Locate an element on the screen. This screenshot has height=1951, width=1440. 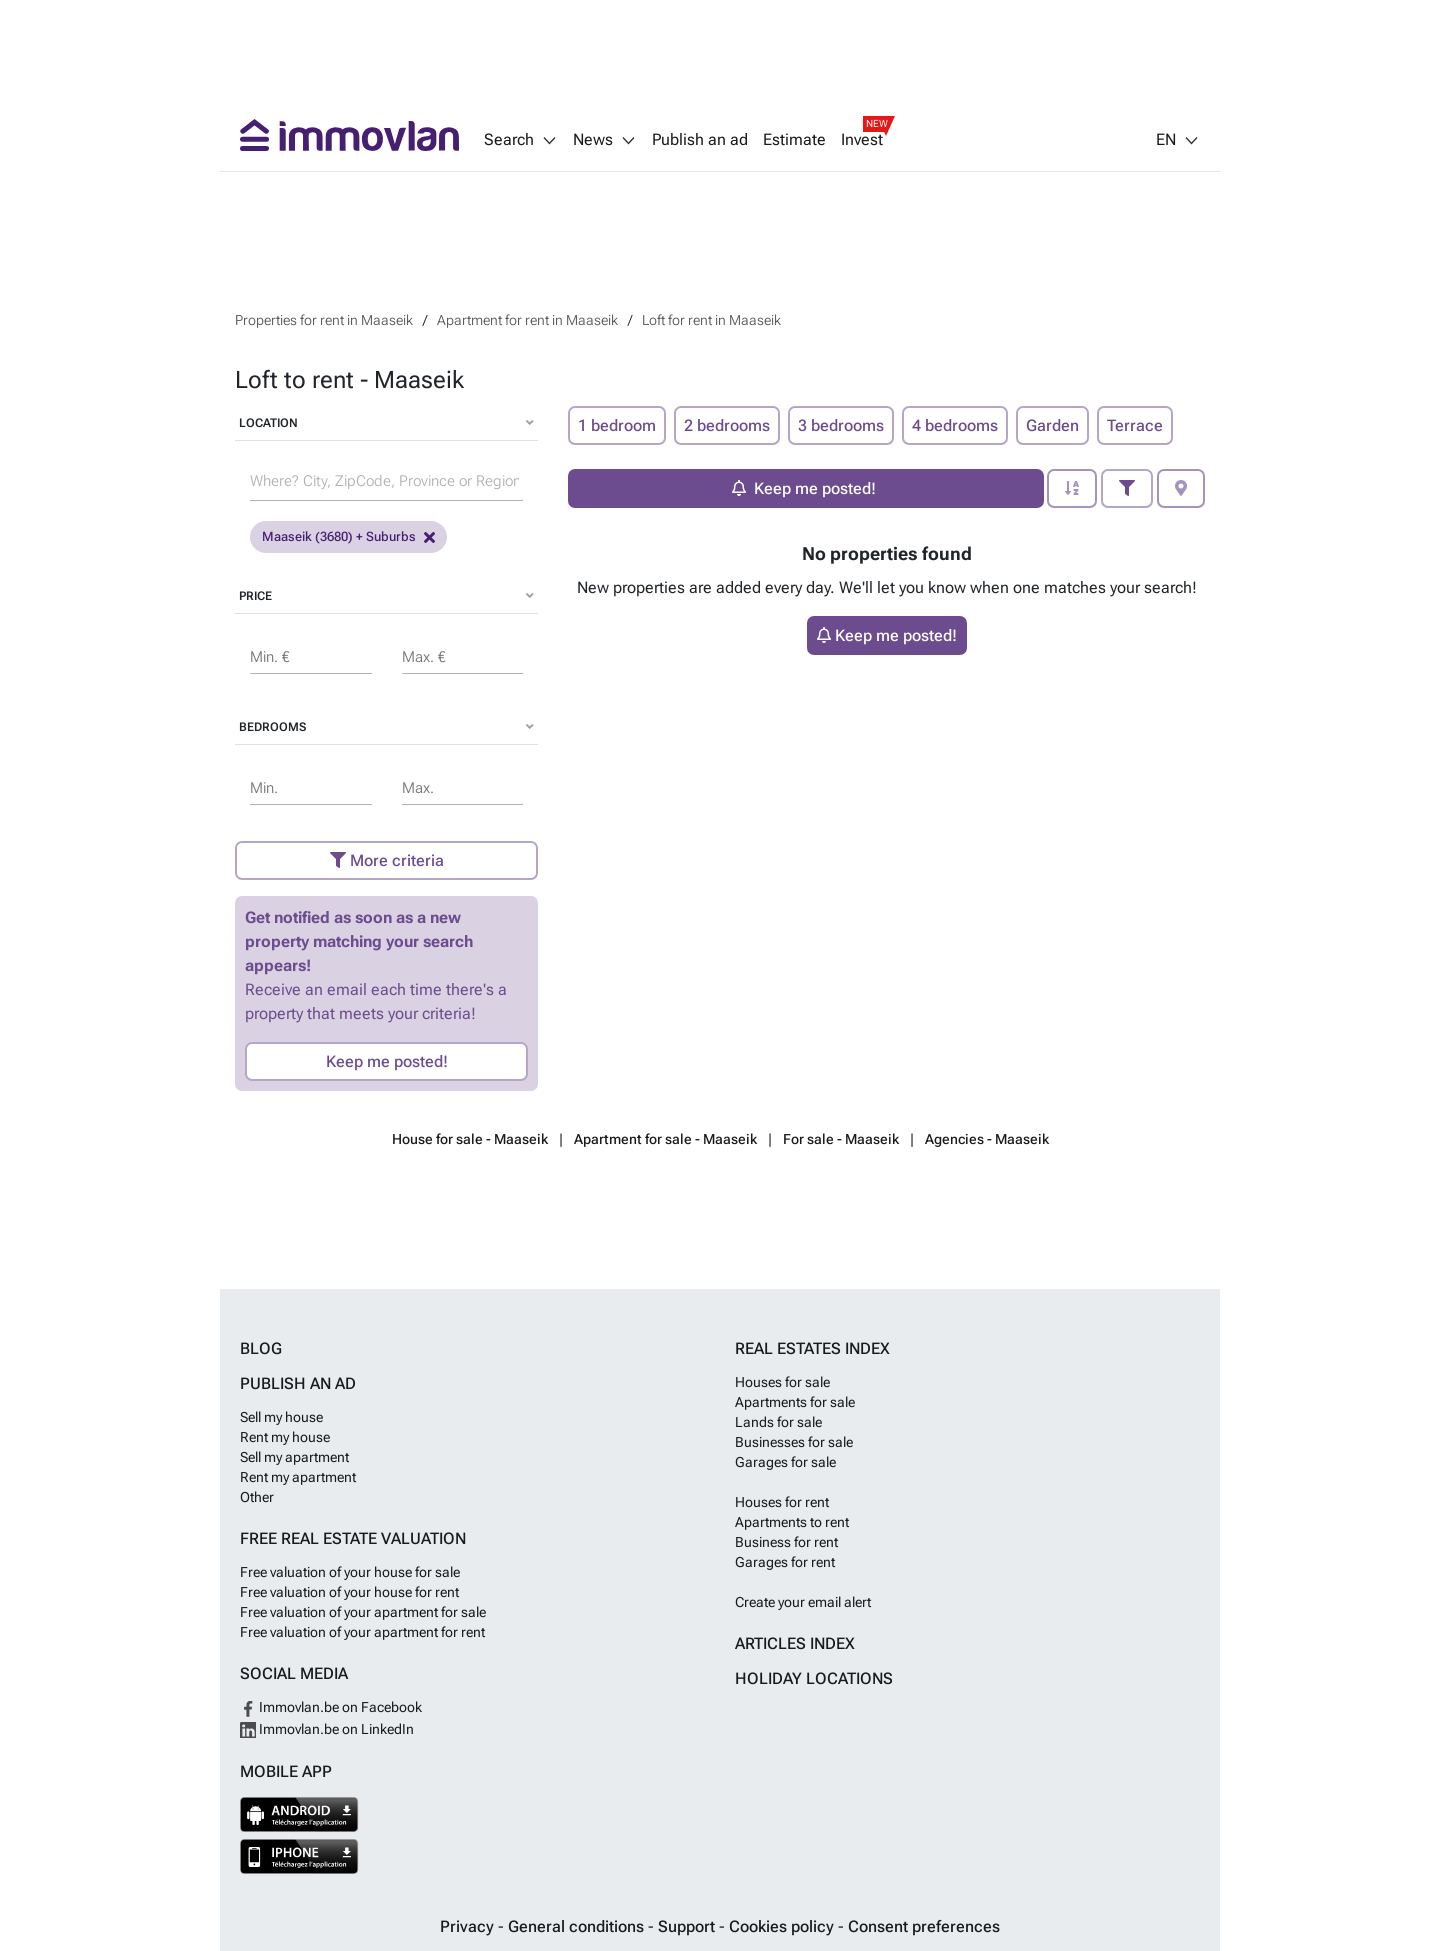
Sell my apartment is located at coordinates (294, 1457).